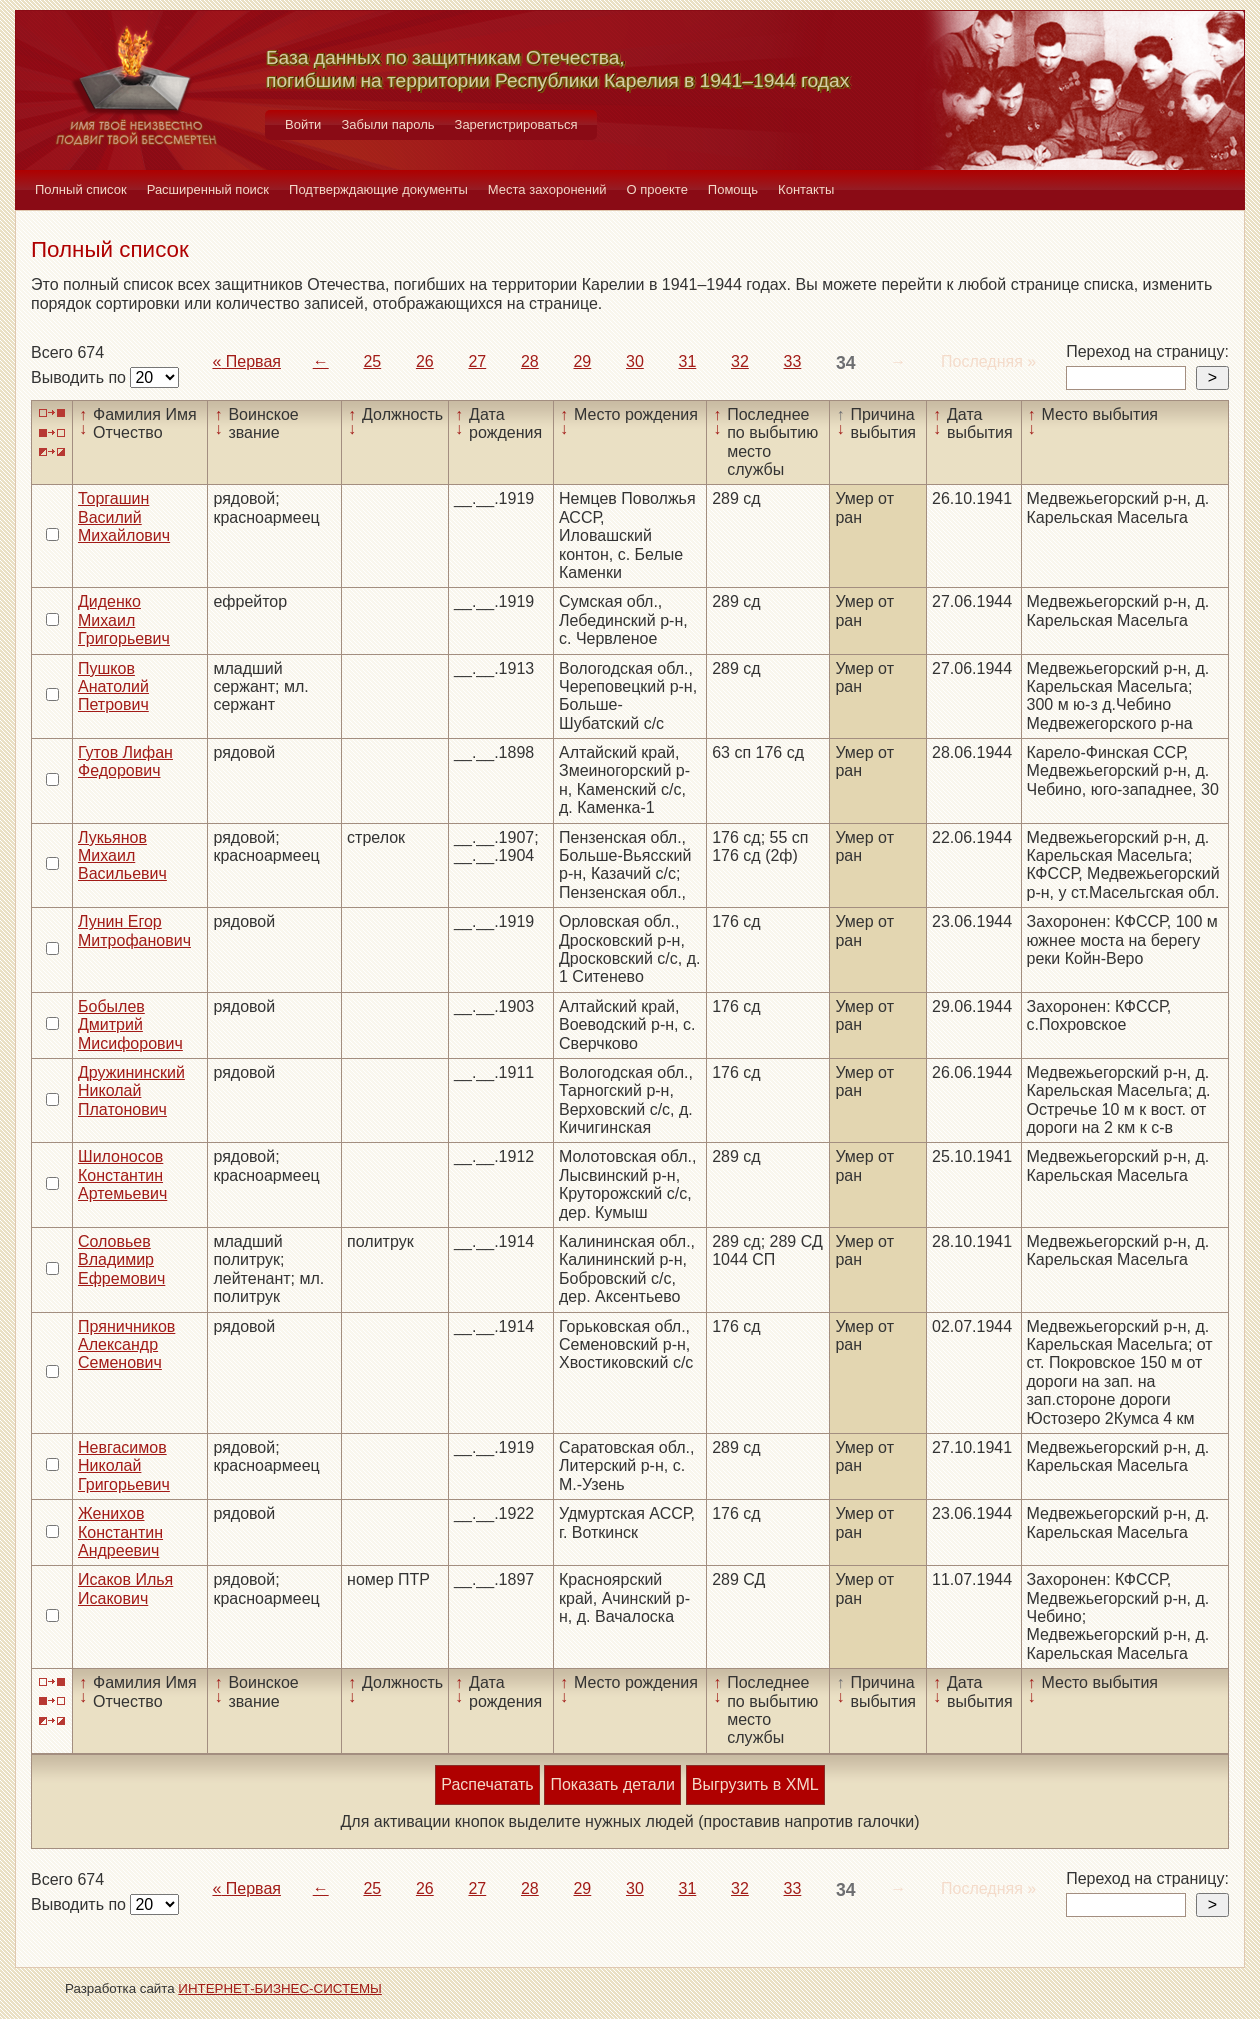 Image resolution: width=1260 pixels, height=2019 pixels. Describe the element at coordinates (487, 1784) in the screenshot. I see `Распечатать` at that location.